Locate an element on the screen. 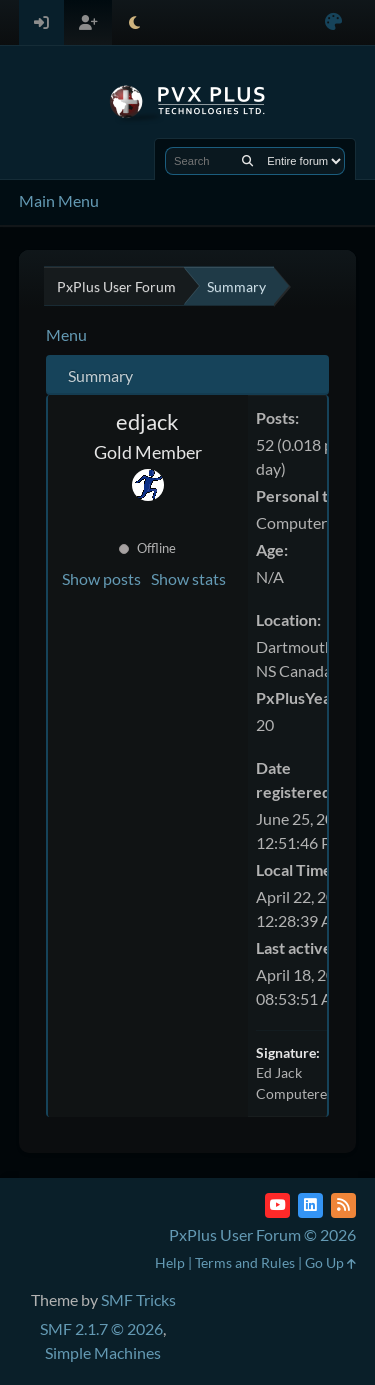  [Select Color Variant] is located at coordinates (333, 22).